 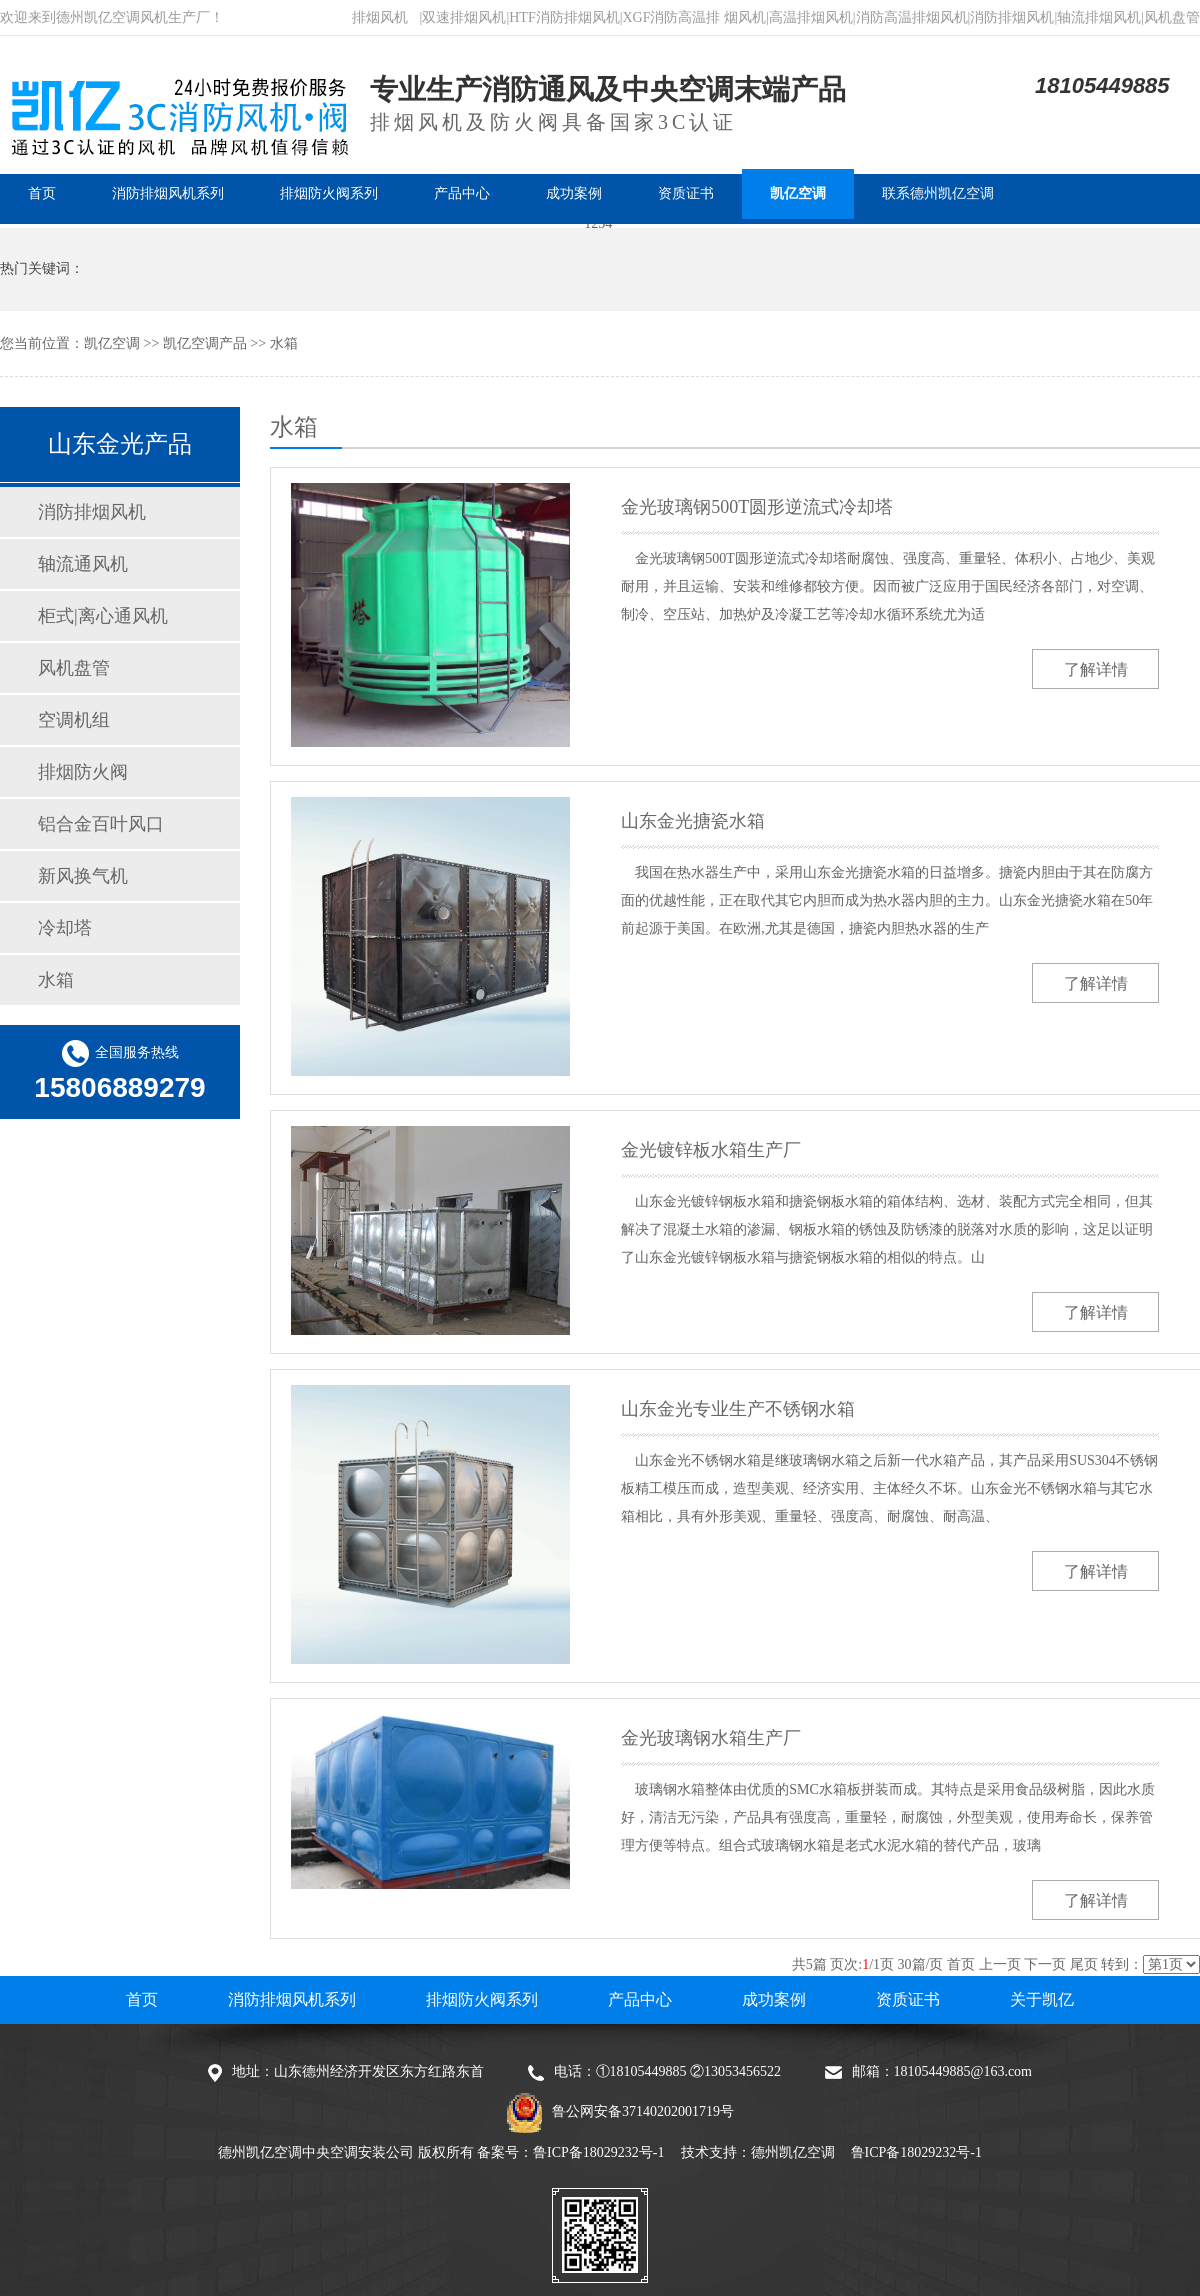 What do you see at coordinates (693, 821) in the screenshot?
I see `山东金光搪瓷水箱` at bounding box center [693, 821].